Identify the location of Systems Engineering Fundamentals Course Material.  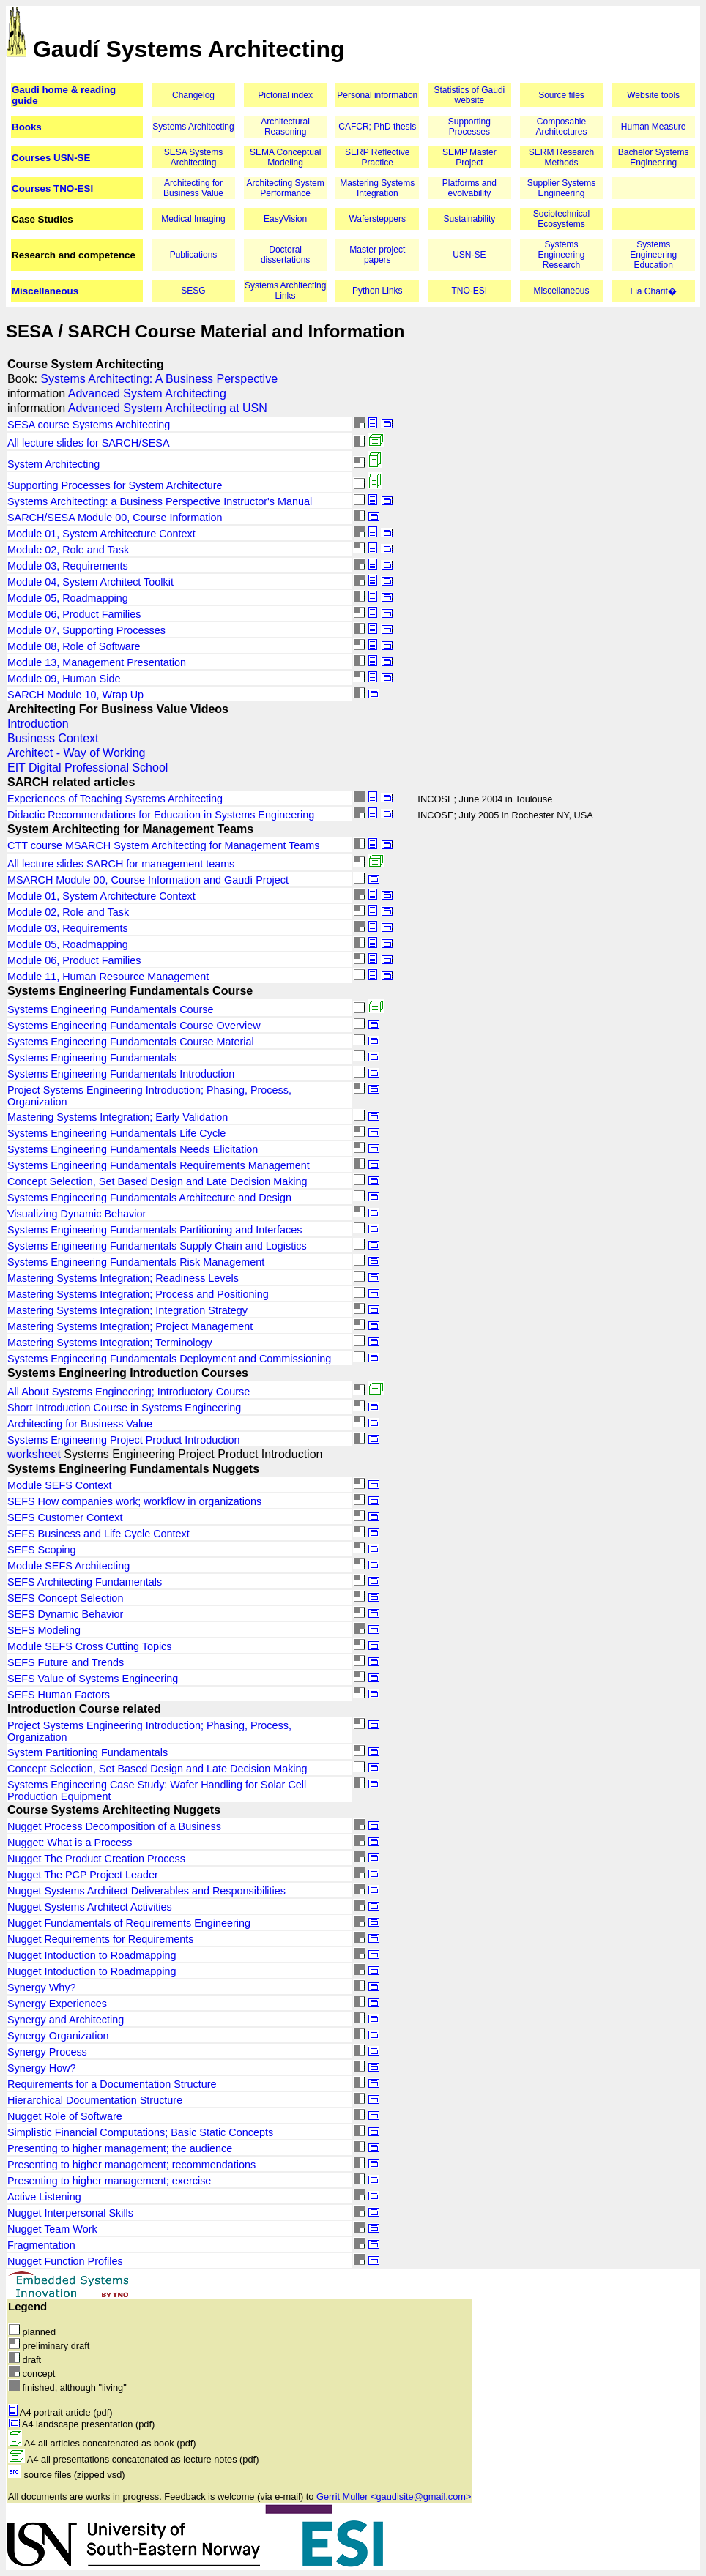
(130, 1042).